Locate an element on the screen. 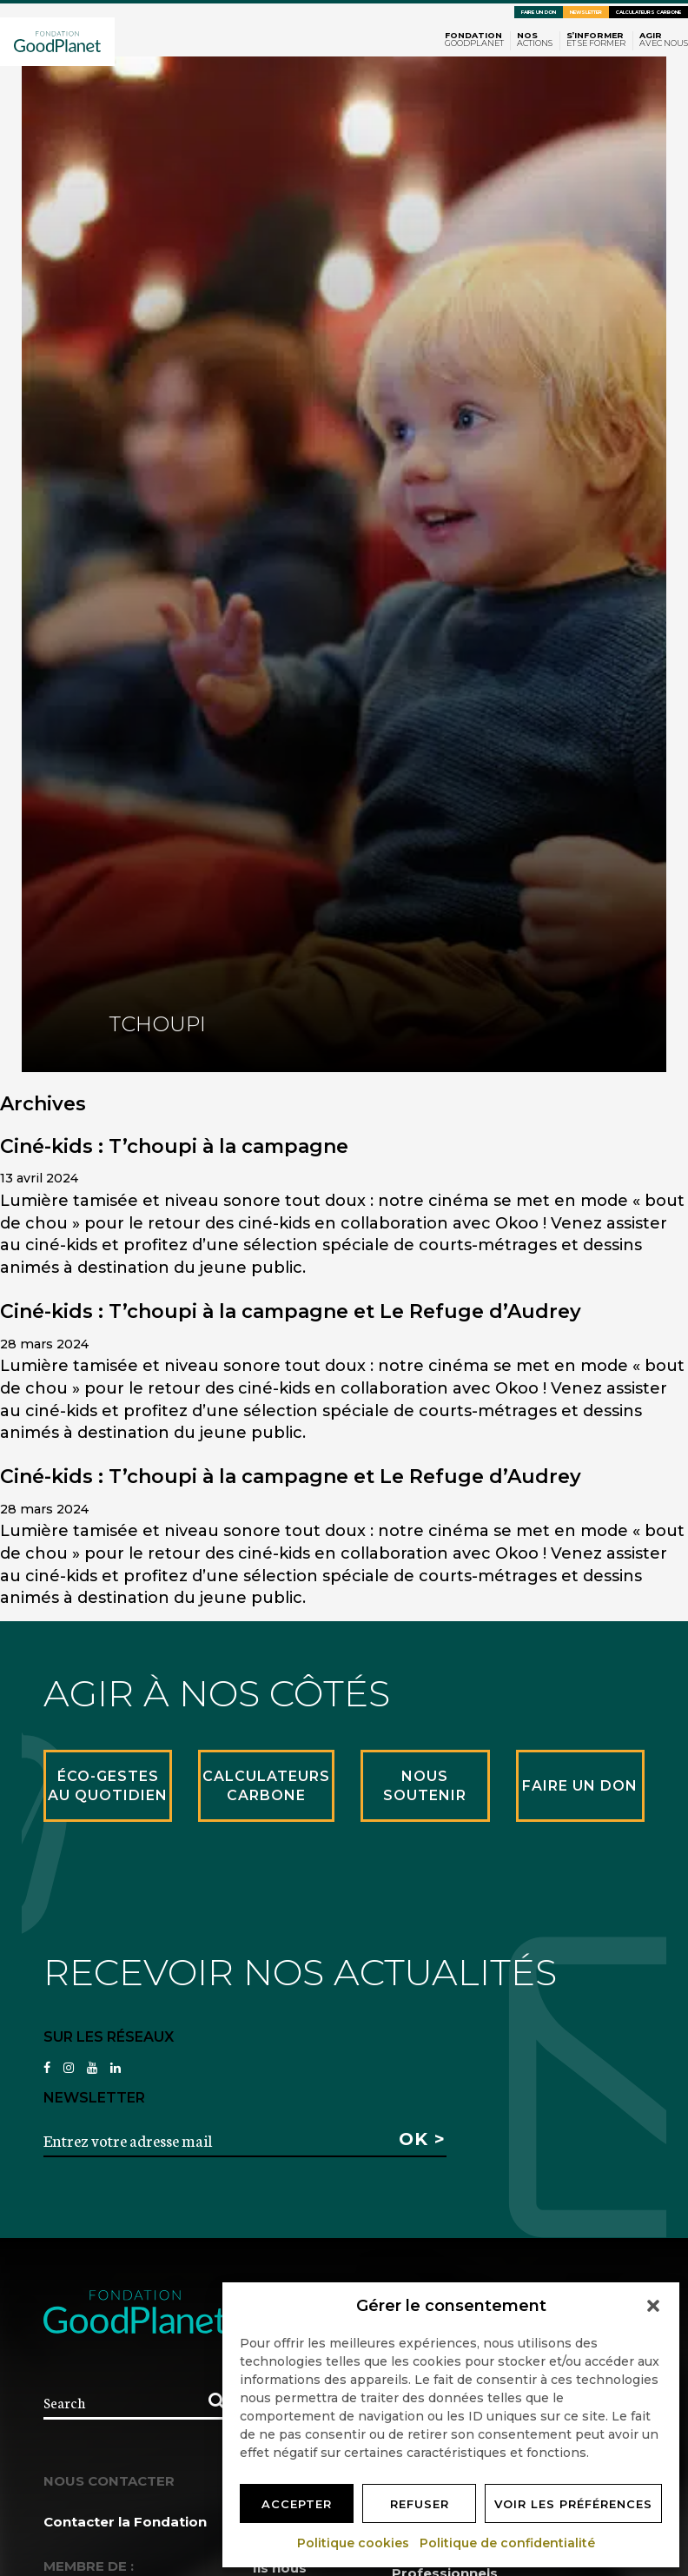 This screenshot has height=2576, width=688. Accepter is located at coordinates (296, 2504).